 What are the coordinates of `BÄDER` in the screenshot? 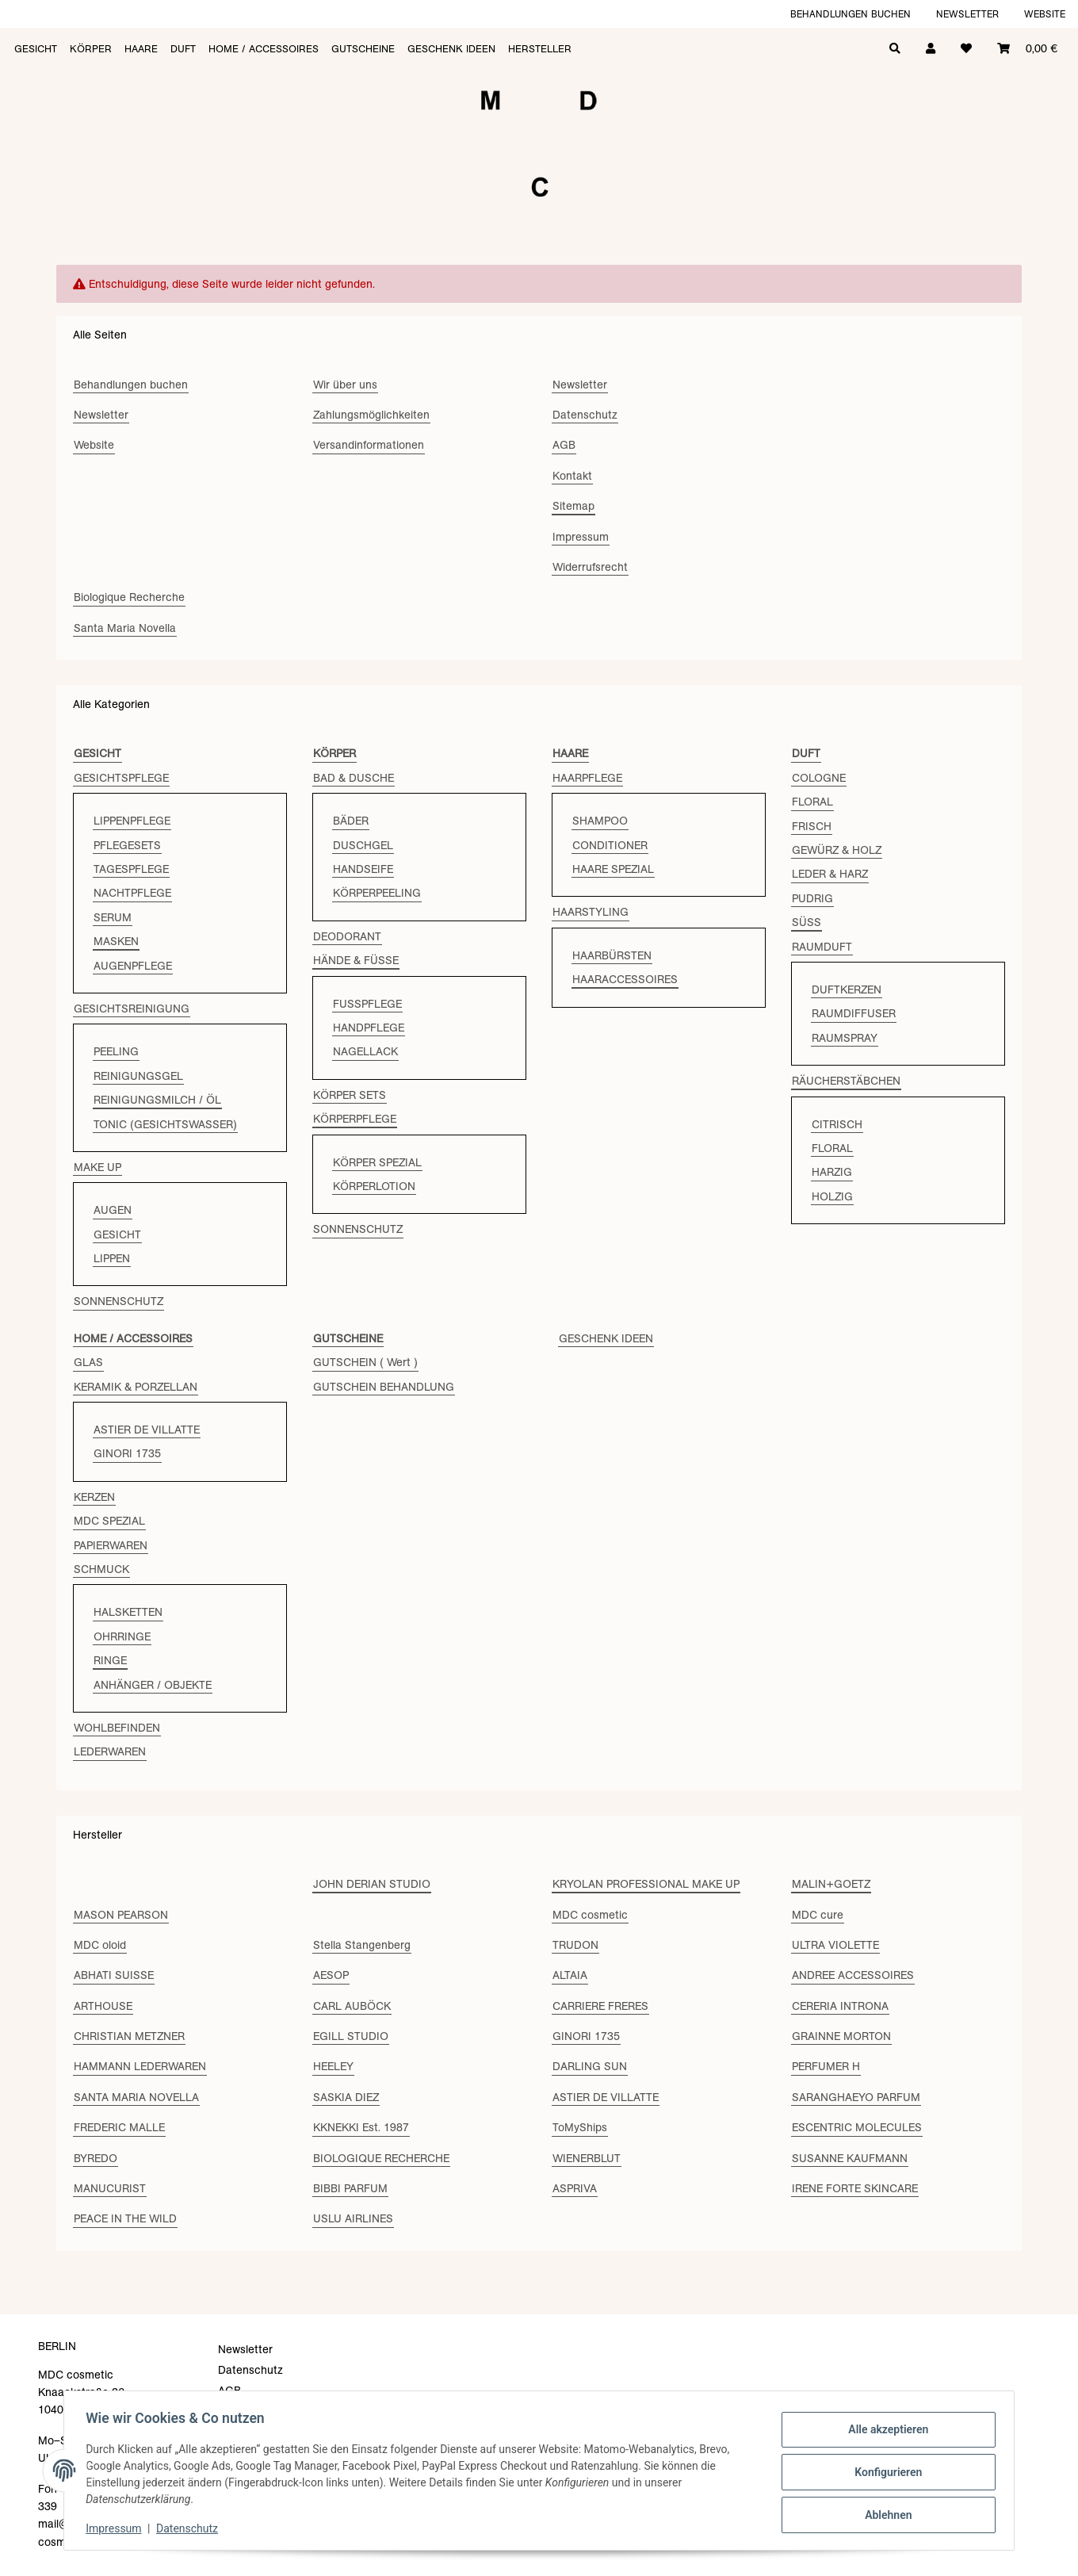 It's located at (351, 820).